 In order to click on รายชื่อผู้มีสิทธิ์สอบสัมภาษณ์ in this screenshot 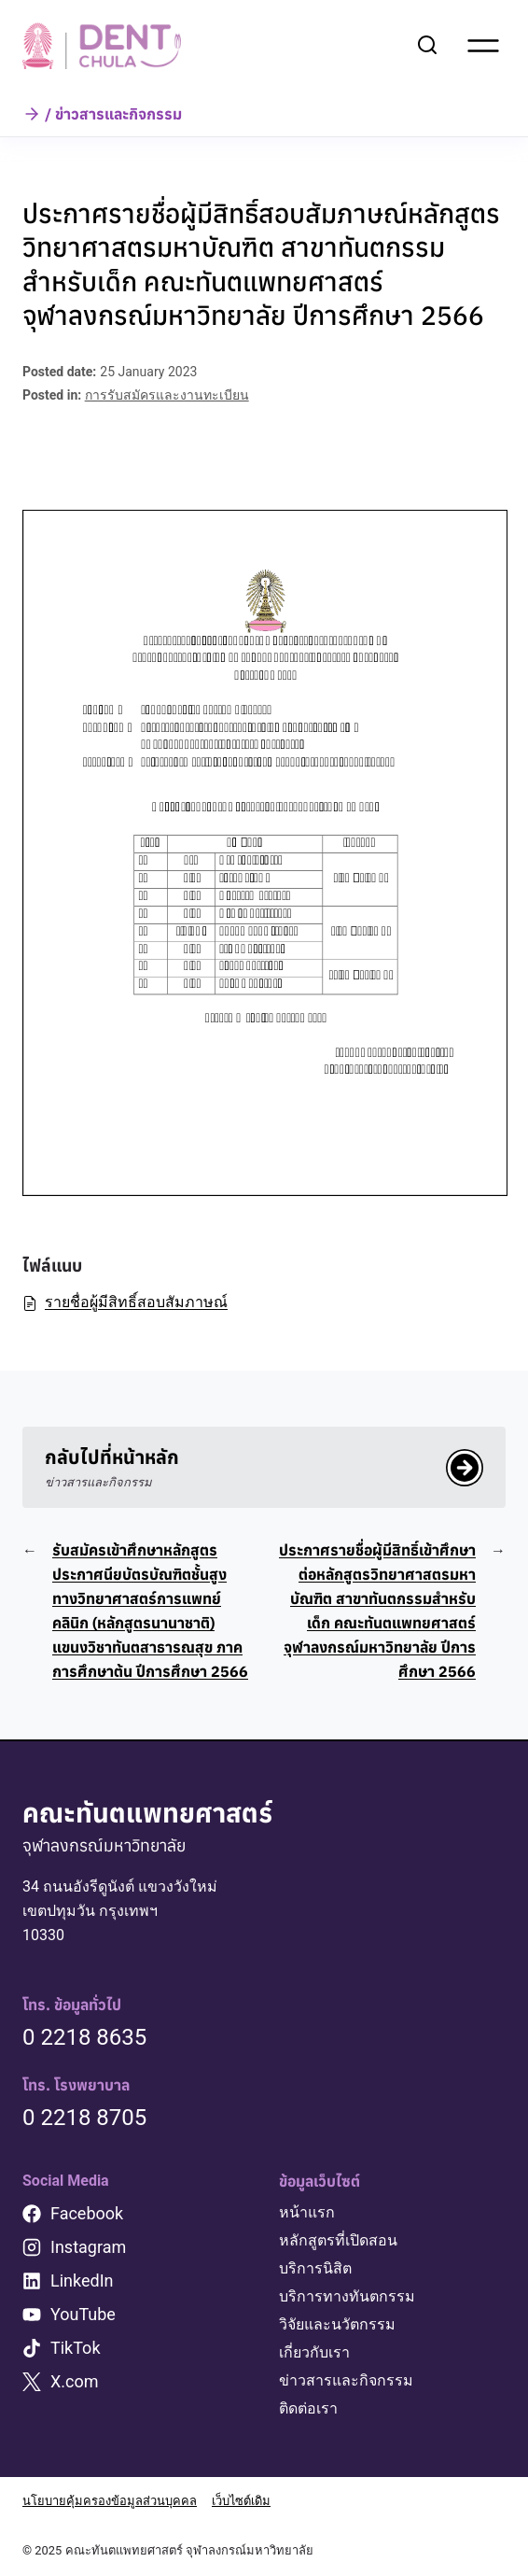, I will do `click(125, 1302)`.